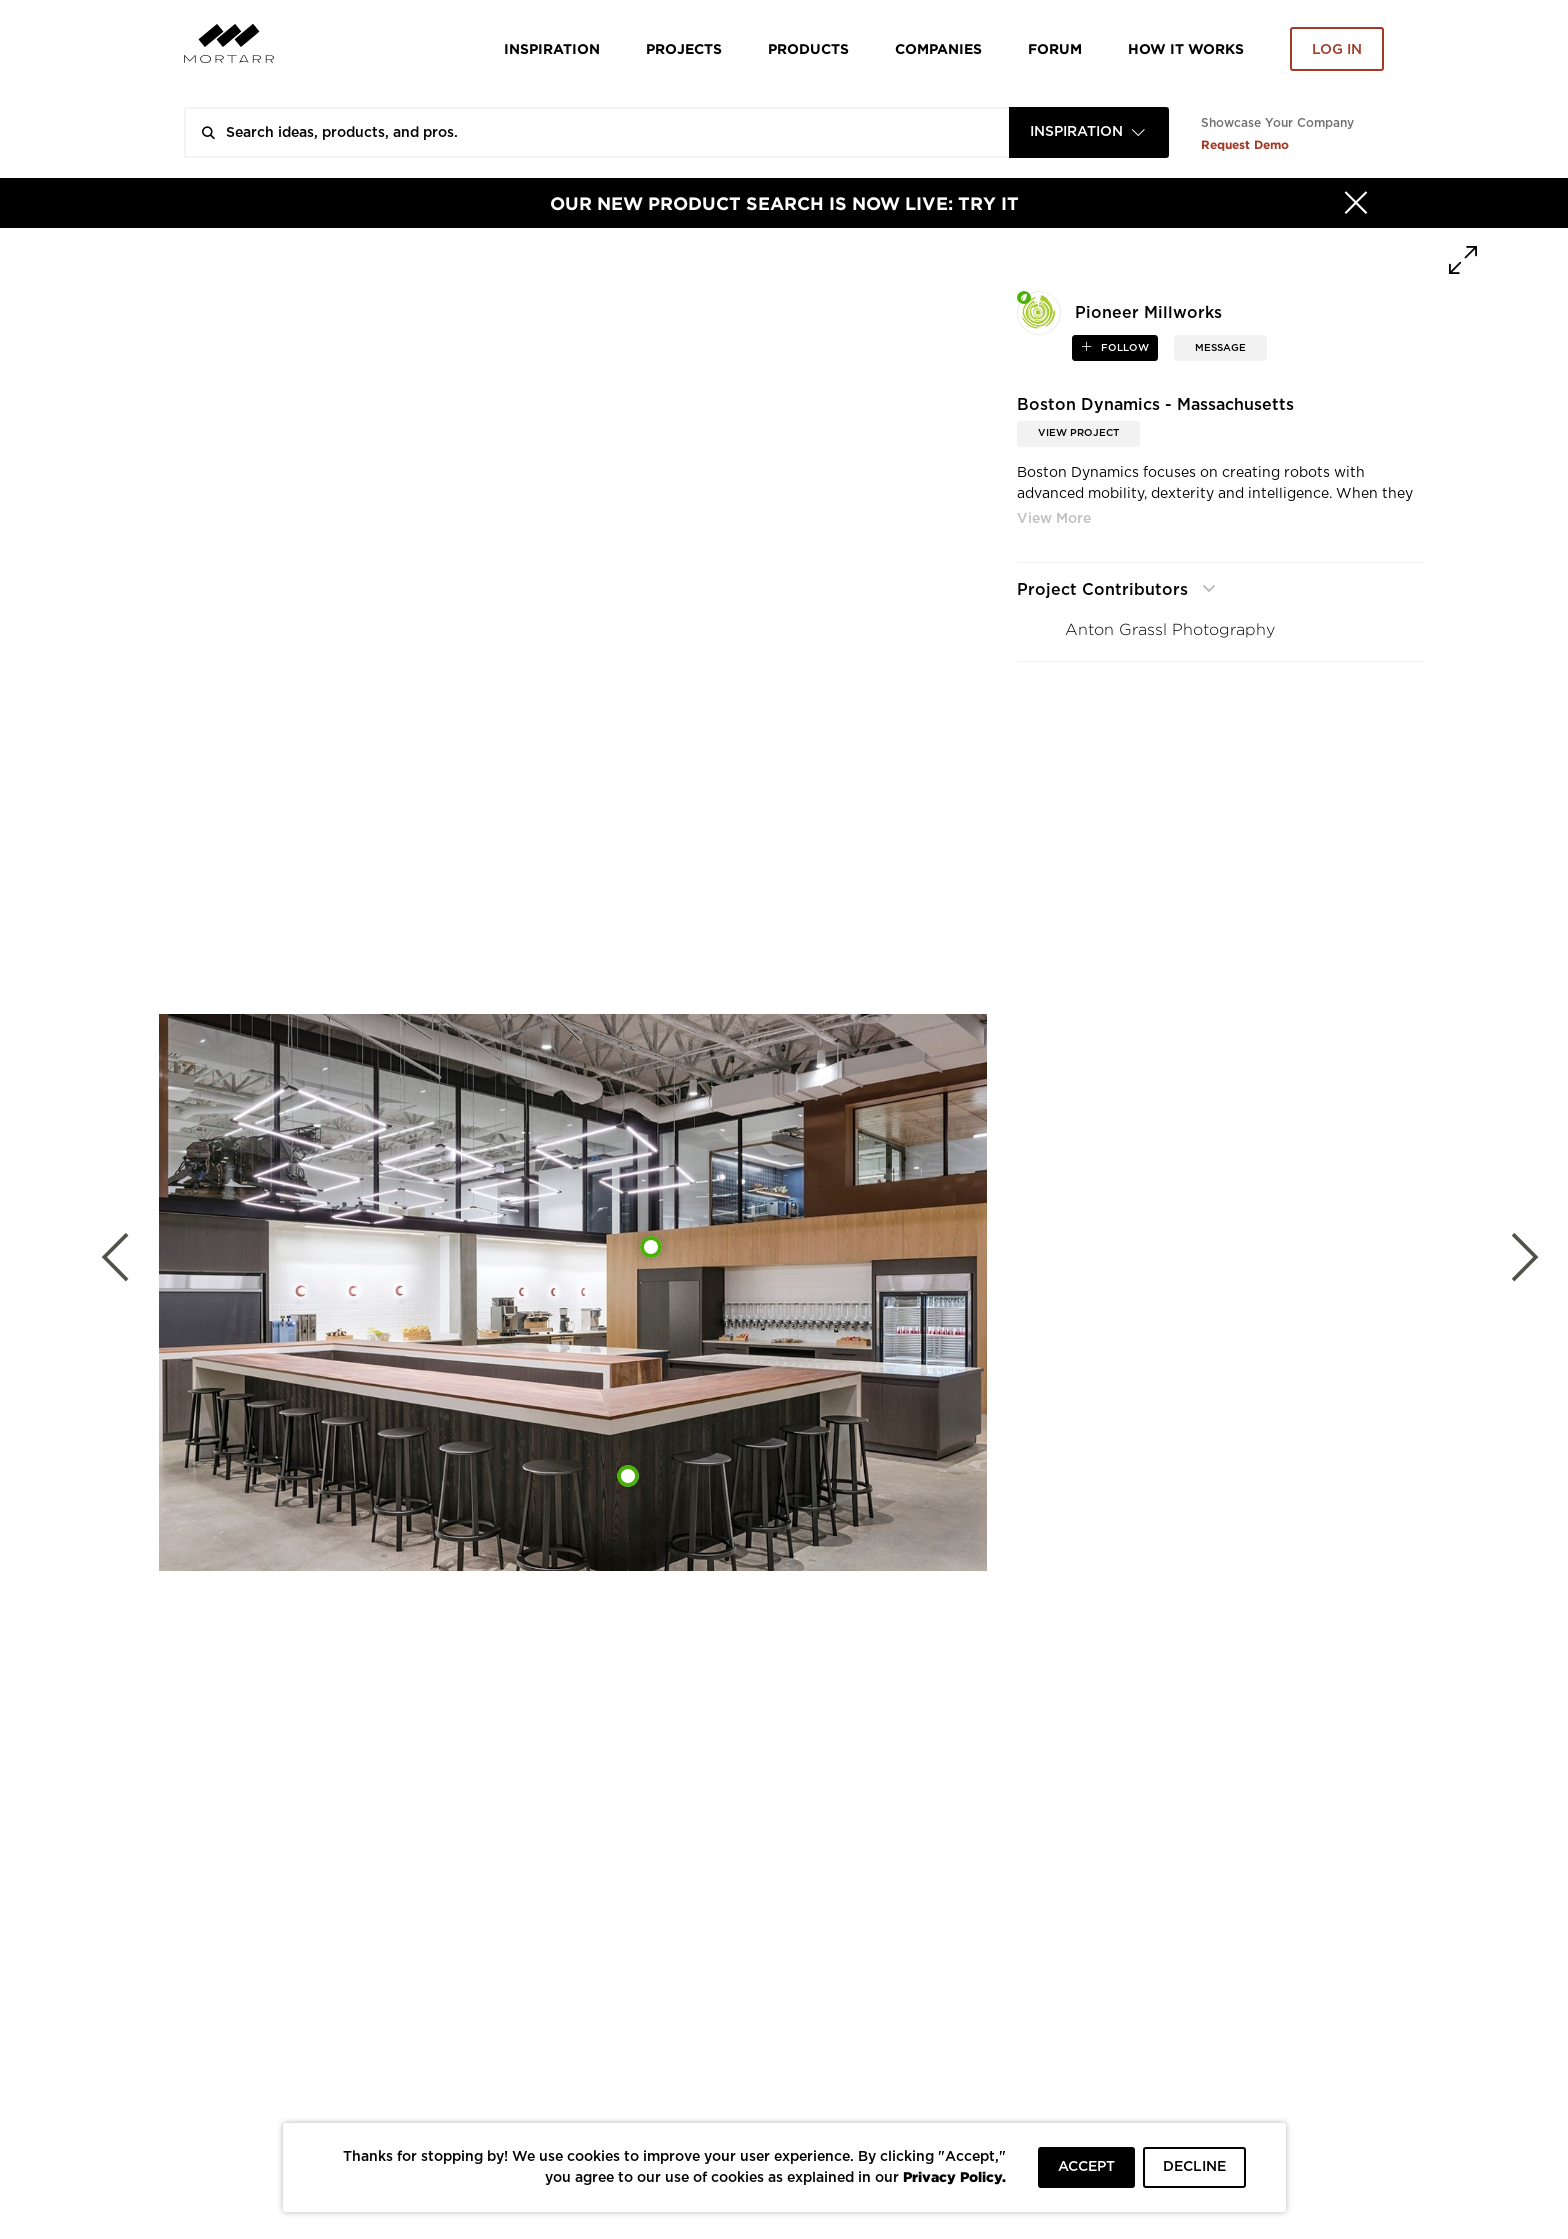 This screenshot has height=2239, width=1568. What do you see at coordinates (552, 48) in the screenshot?
I see `Inspiration` at bounding box center [552, 48].